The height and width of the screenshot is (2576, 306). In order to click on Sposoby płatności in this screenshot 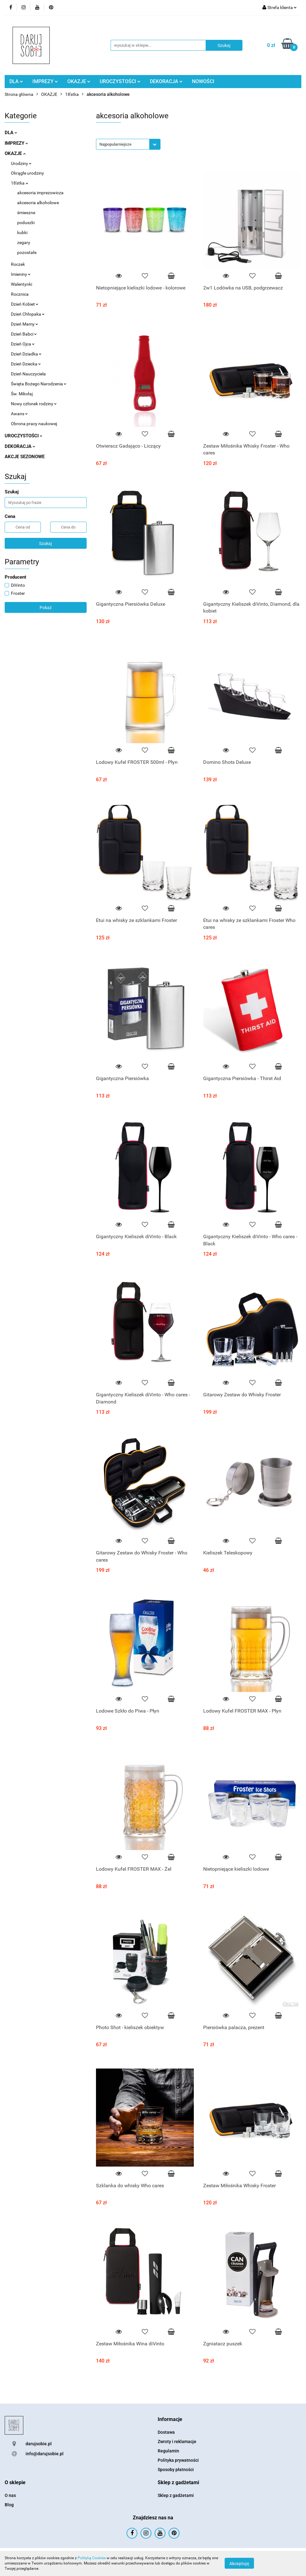, I will do `click(176, 2469)`.